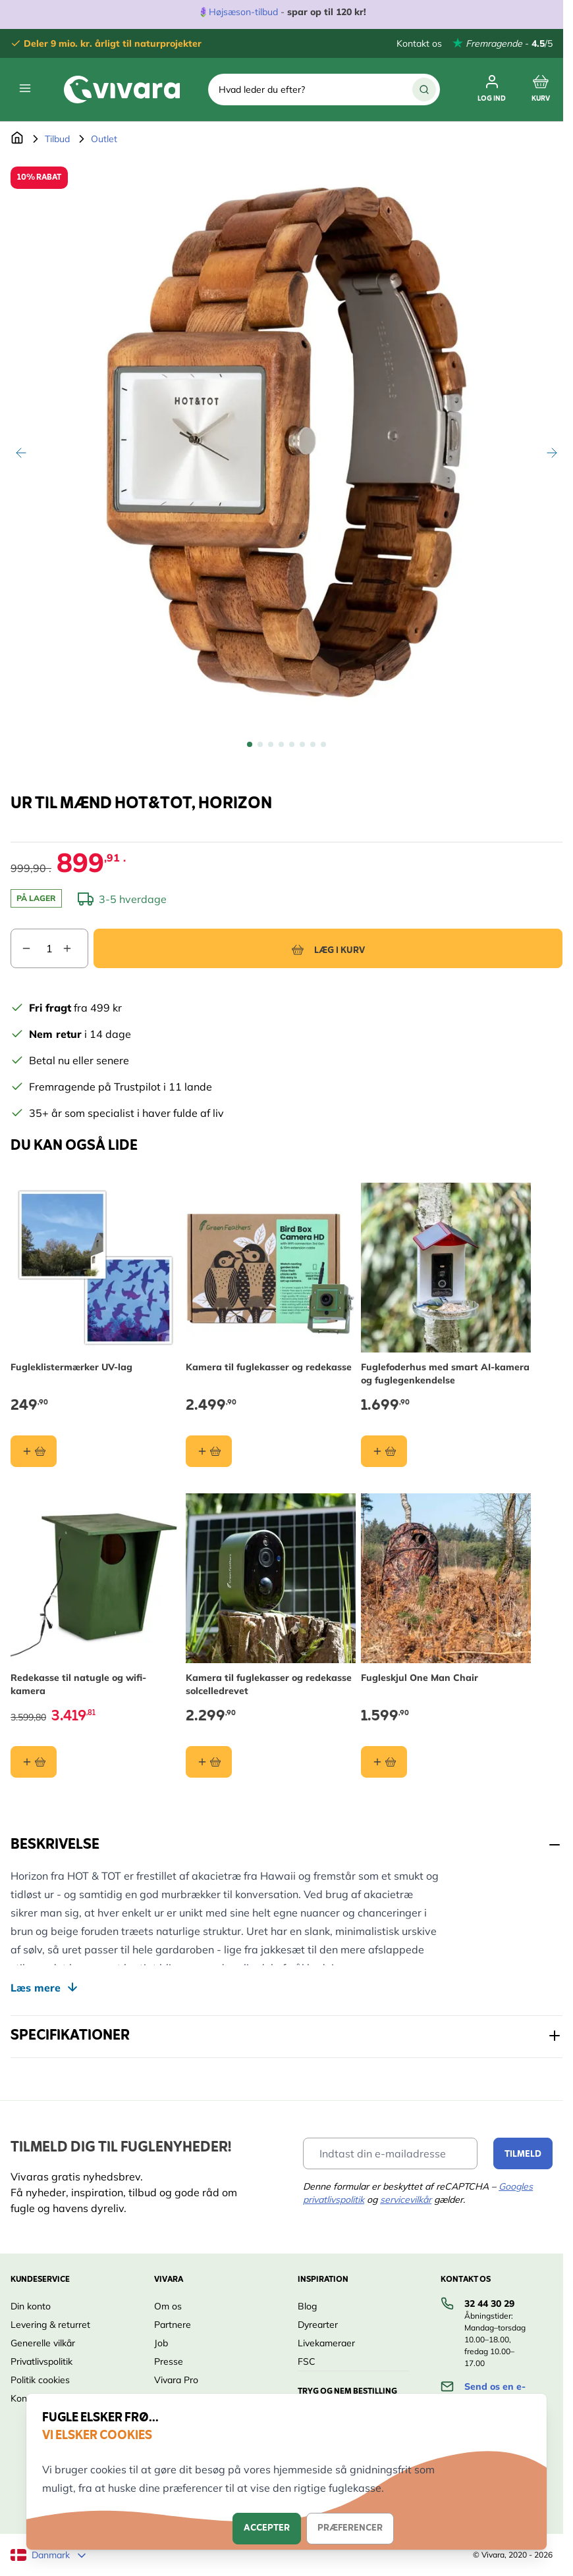  Describe the element at coordinates (269, 1684) in the screenshot. I see `Kamera til fuglekasser og redekasse solcelledrevet` at that location.